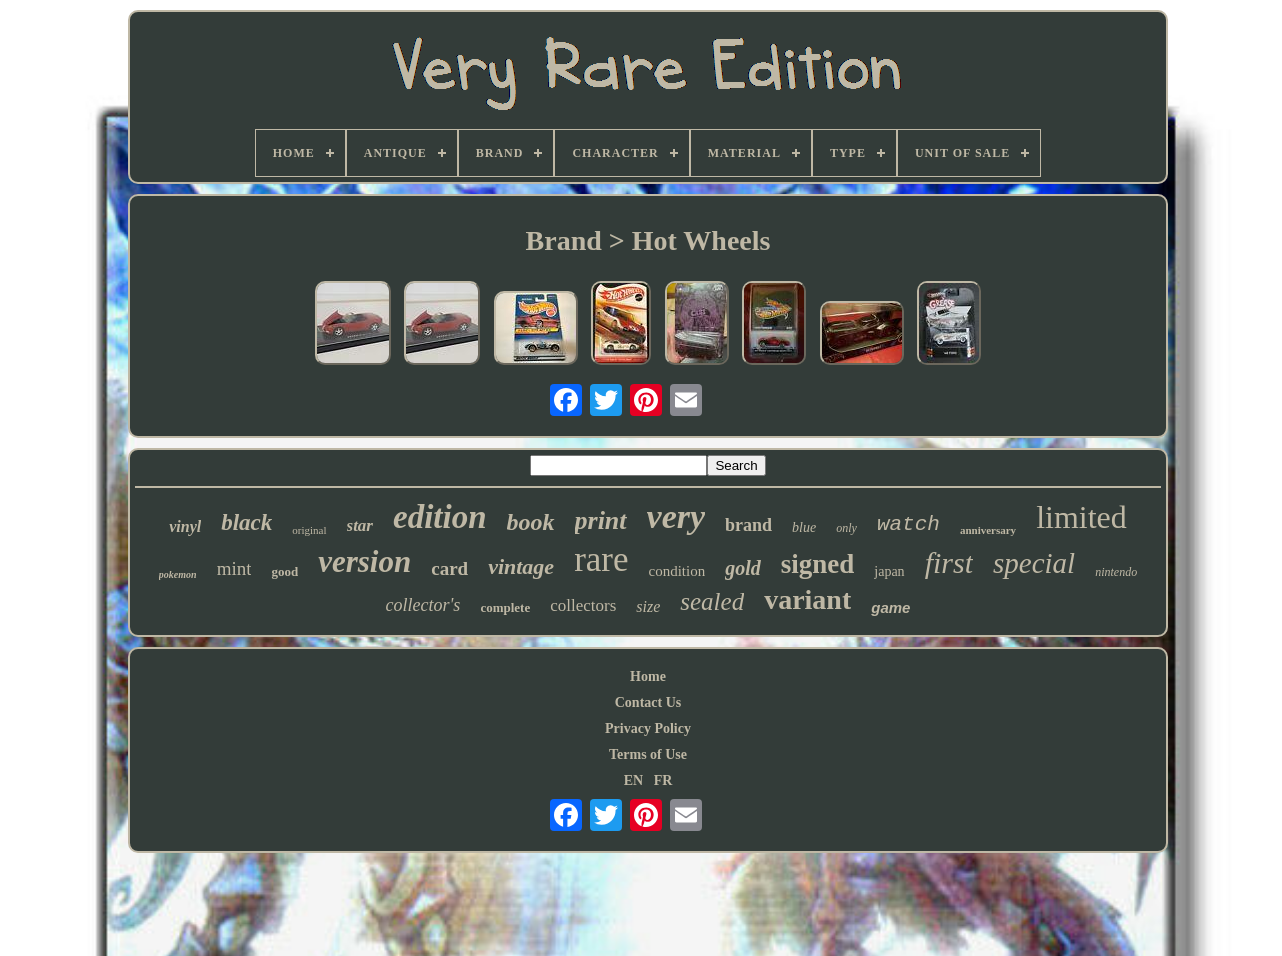 Image resolution: width=1282 pixels, height=956 pixels. What do you see at coordinates (988, 530) in the screenshot?
I see `anniversary` at bounding box center [988, 530].